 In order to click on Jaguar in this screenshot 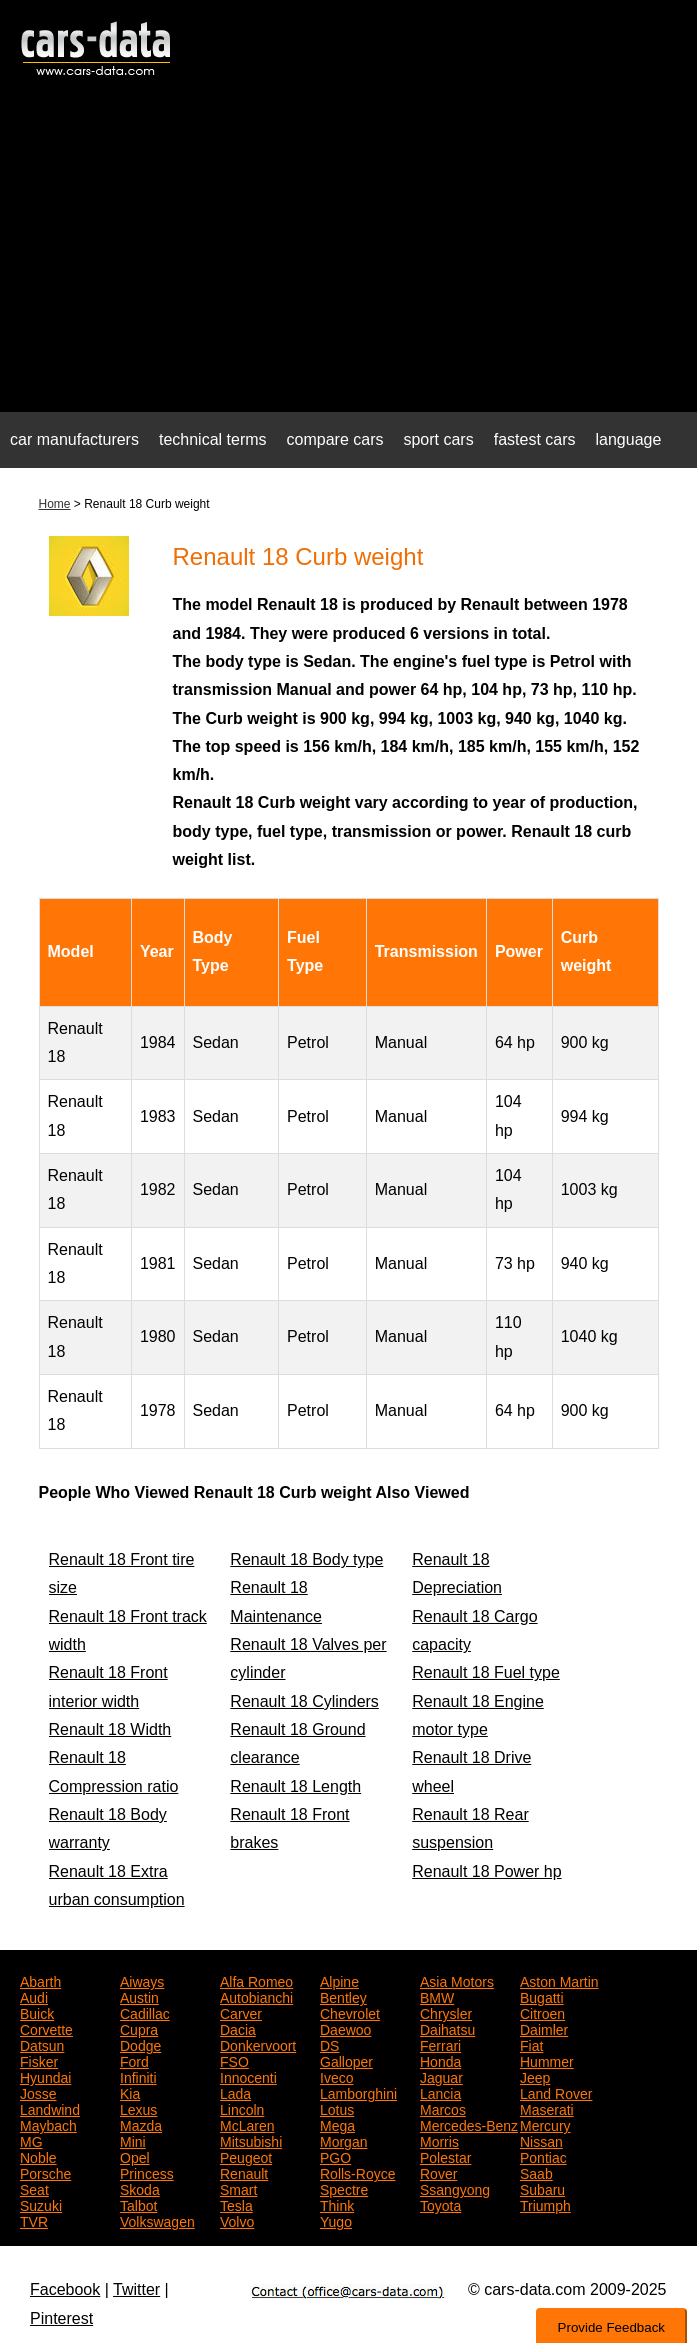, I will do `click(441, 2076)`.